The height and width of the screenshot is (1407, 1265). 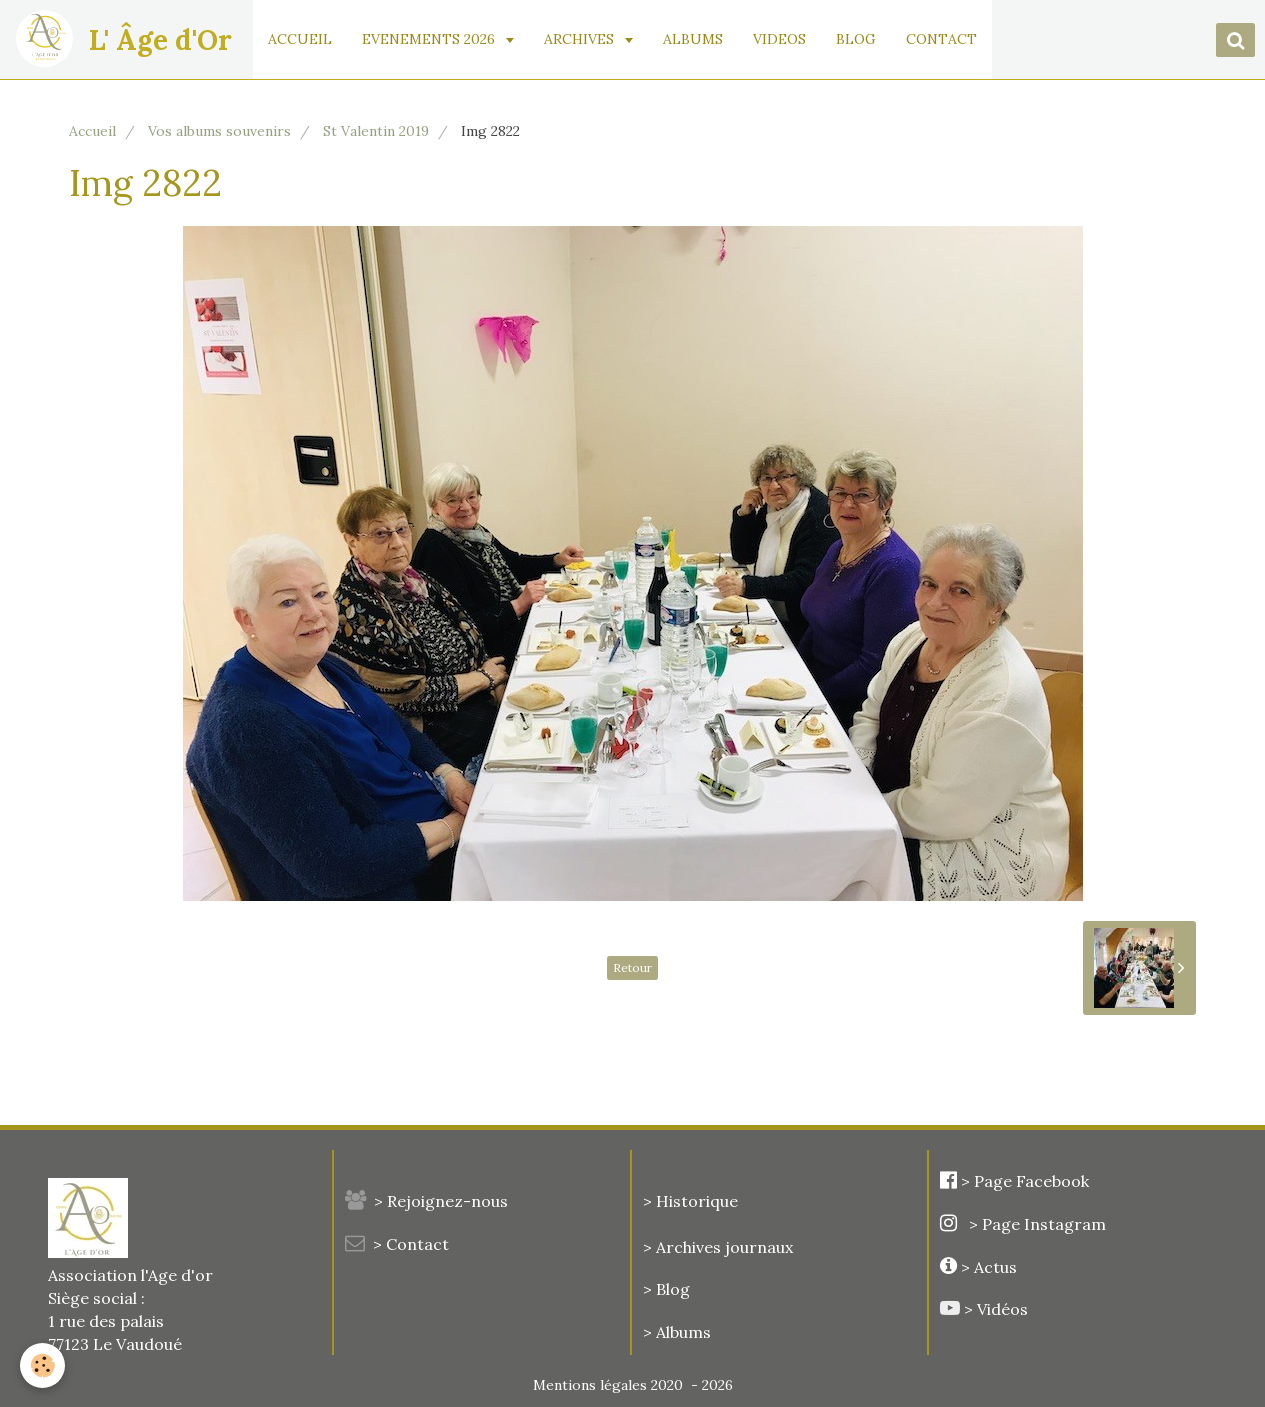 I want to click on VIDEOS, so click(x=779, y=39).